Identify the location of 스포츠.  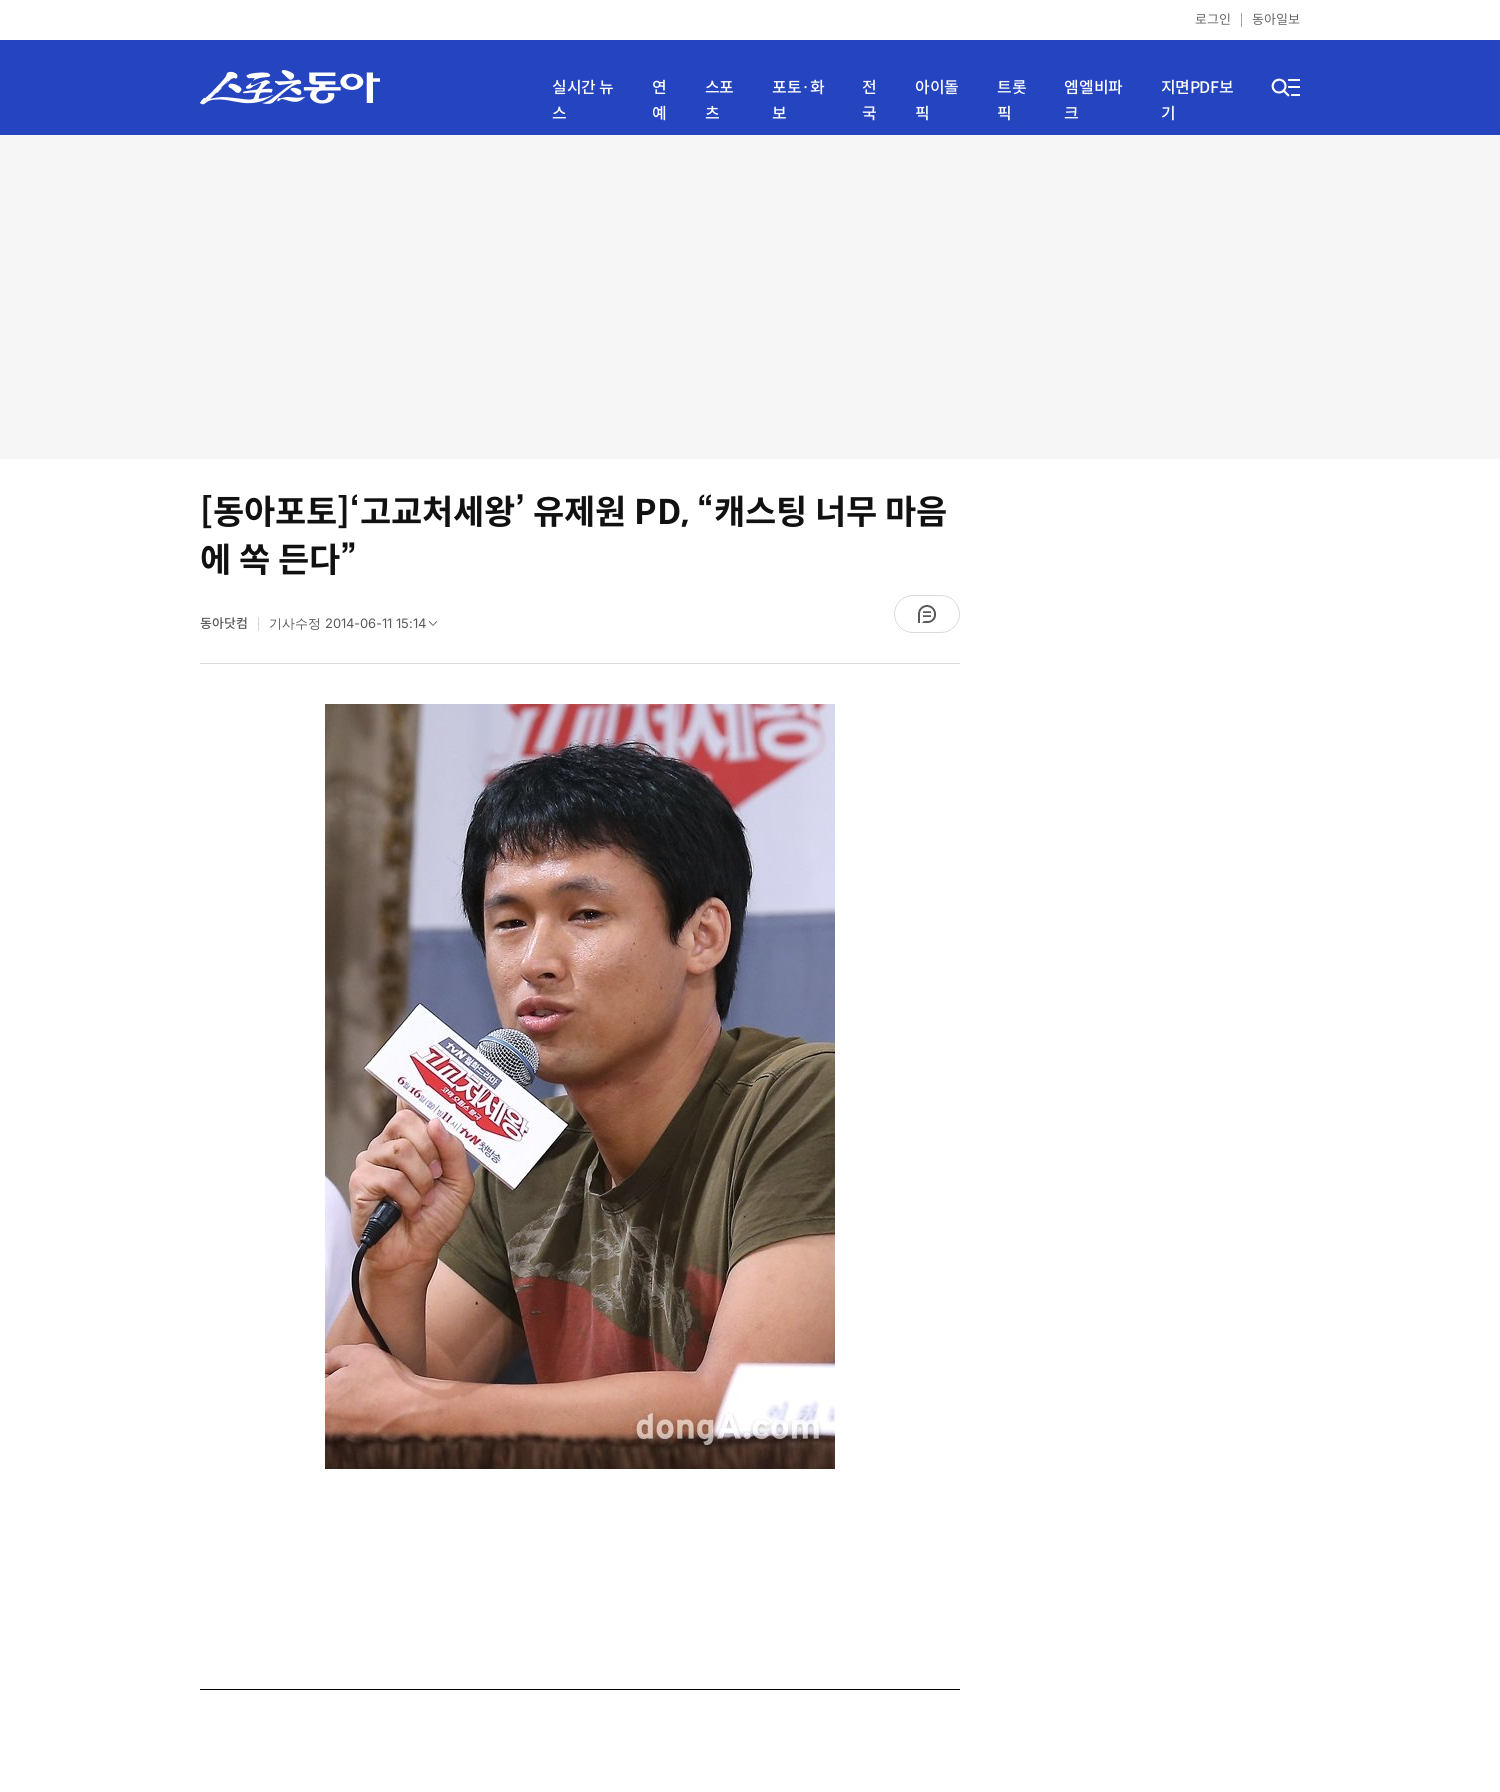
(719, 100).